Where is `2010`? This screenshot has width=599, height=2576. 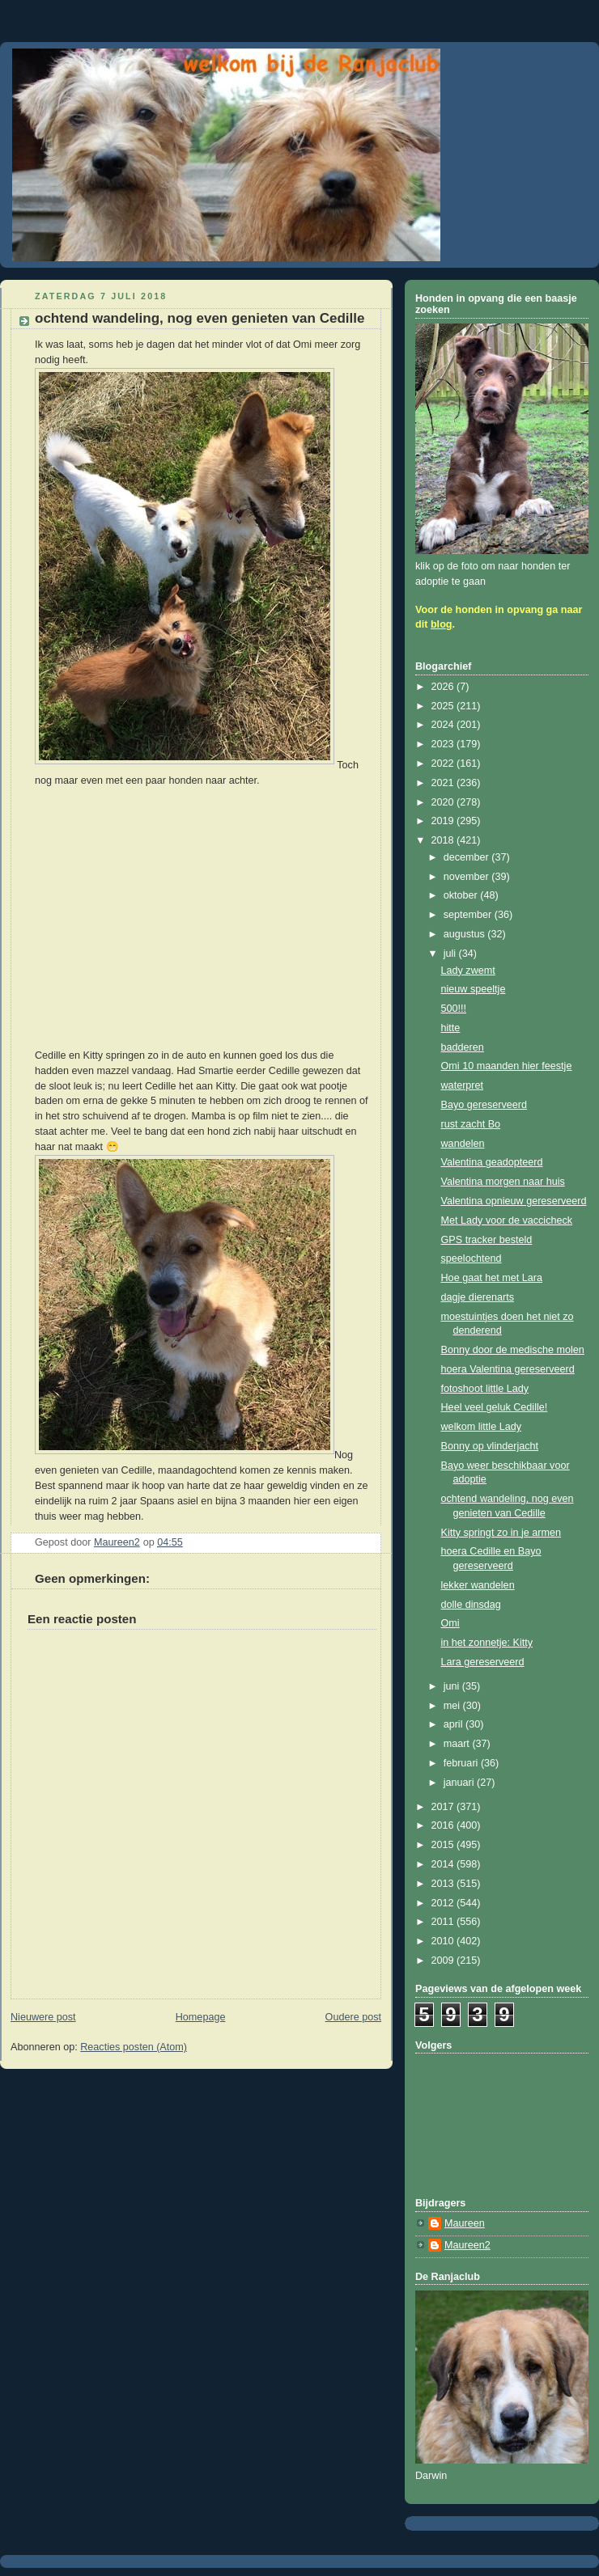 2010 is located at coordinates (444, 1941).